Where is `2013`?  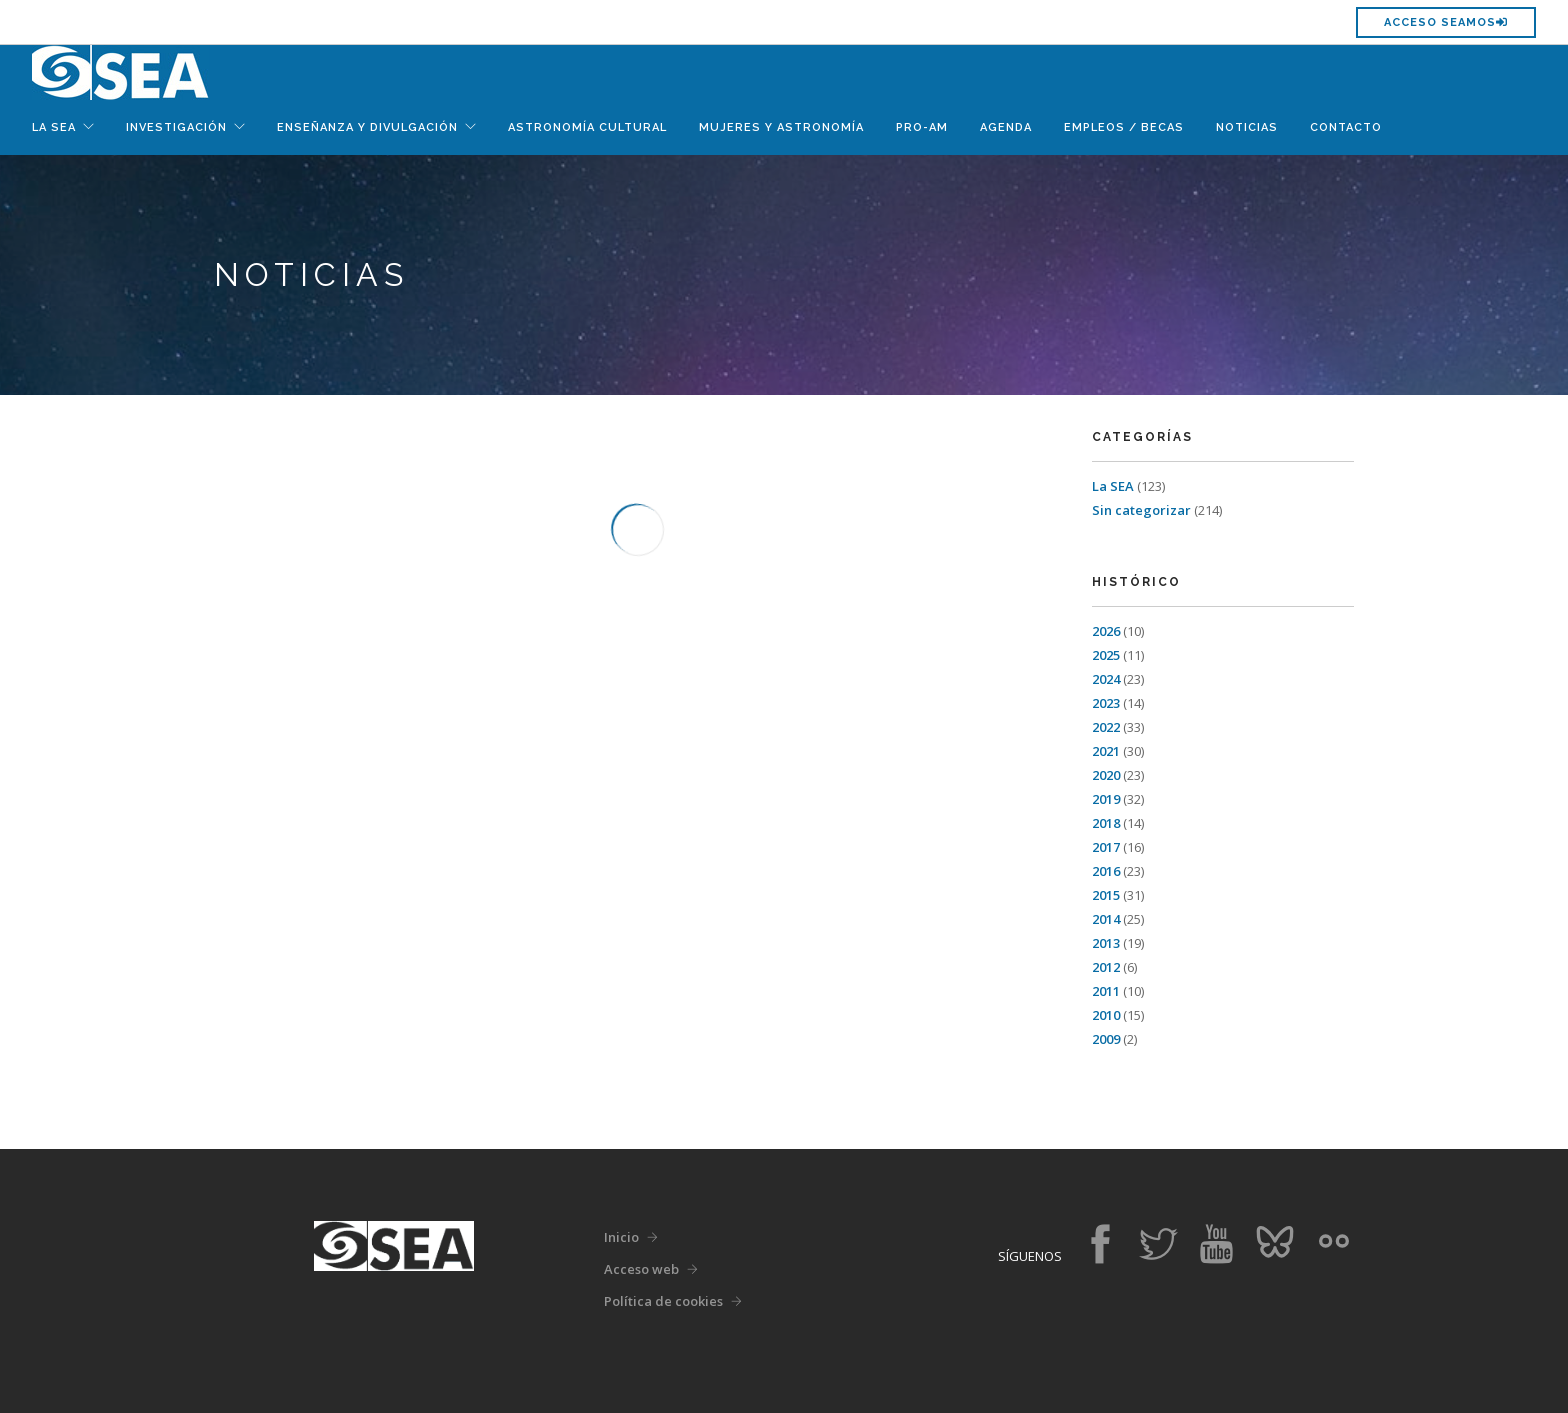 2013 is located at coordinates (1106, 943).